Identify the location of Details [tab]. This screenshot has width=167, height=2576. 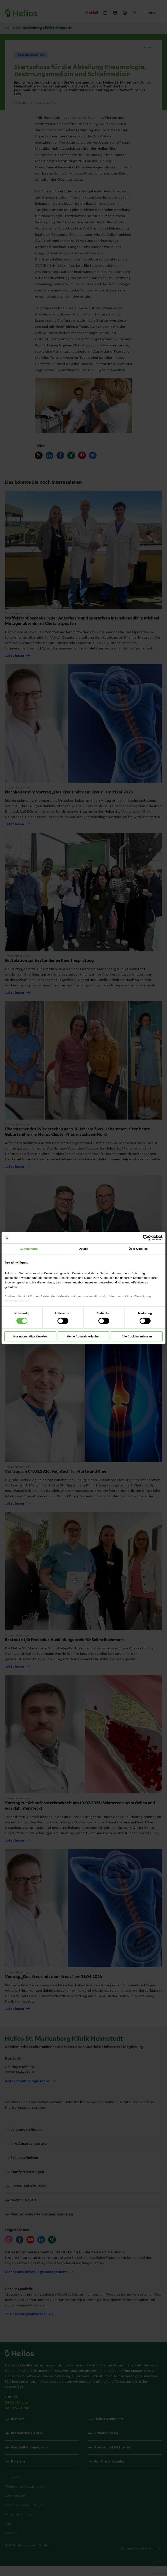
(83, 1248).